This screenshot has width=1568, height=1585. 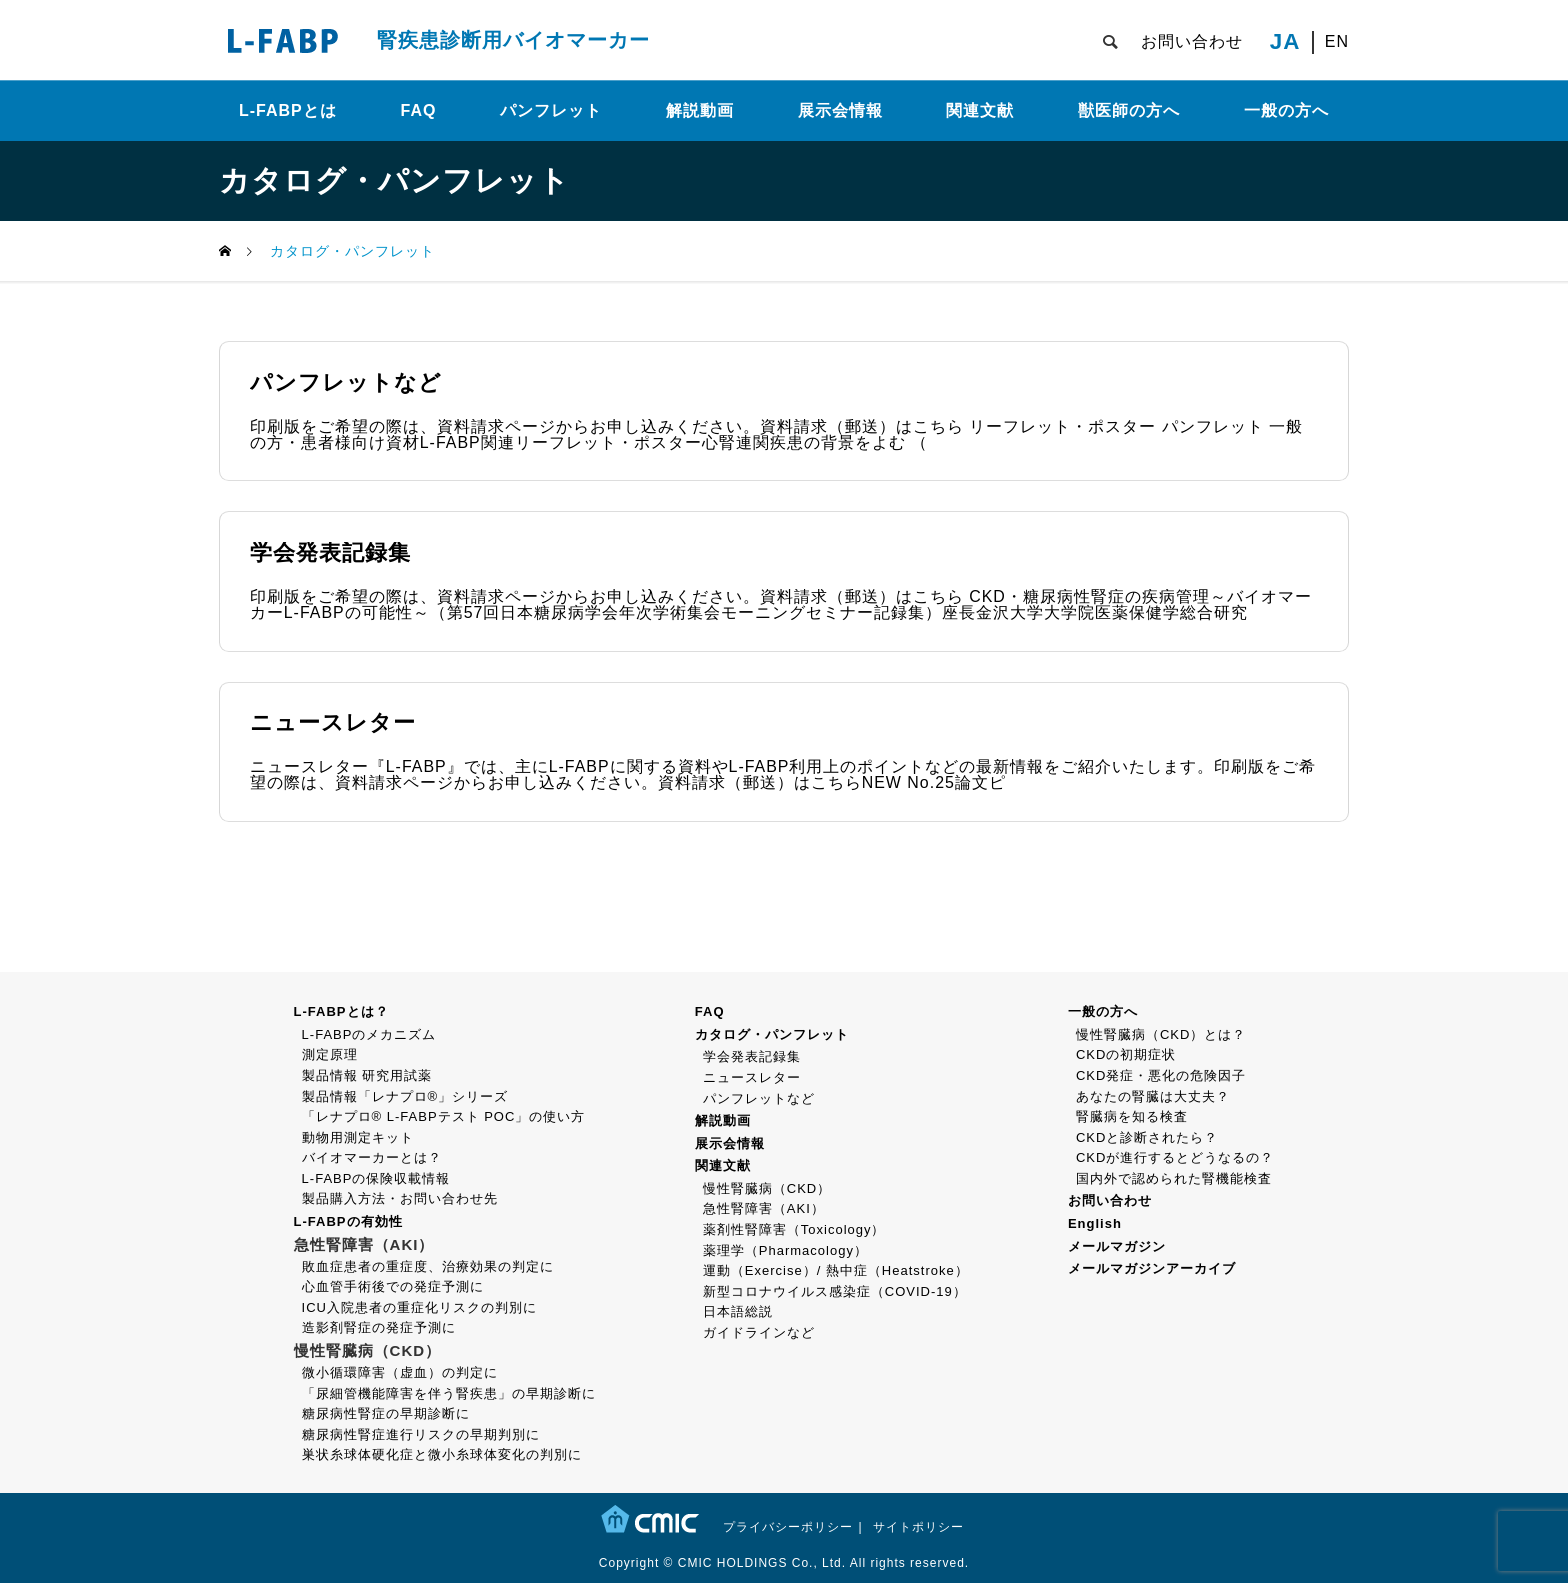 I want to click on EN, so click(x=1337, y=42).